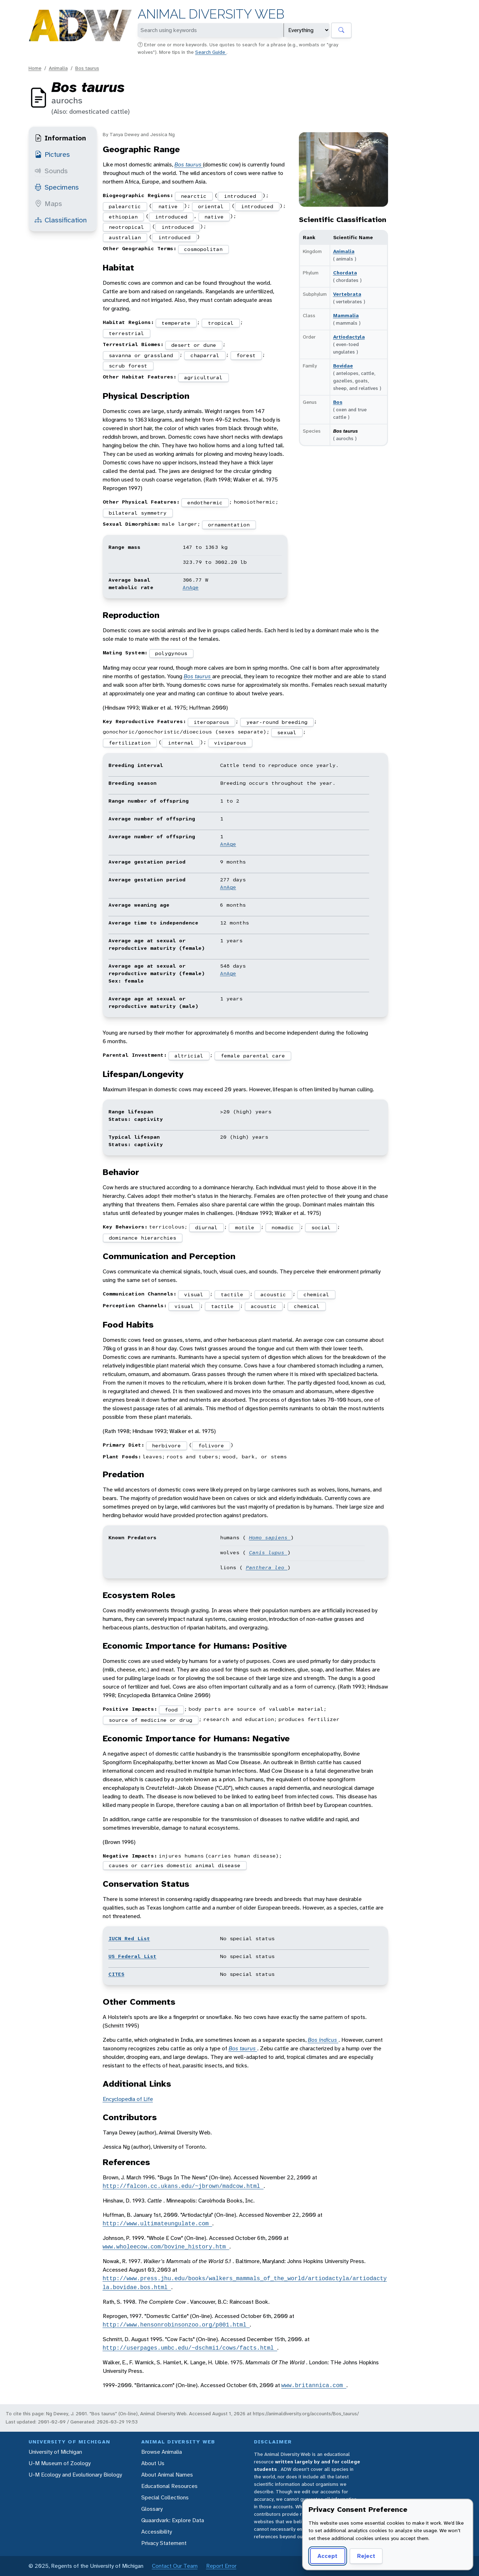  I want to click on bilateral symmetry, so click(138, 513).